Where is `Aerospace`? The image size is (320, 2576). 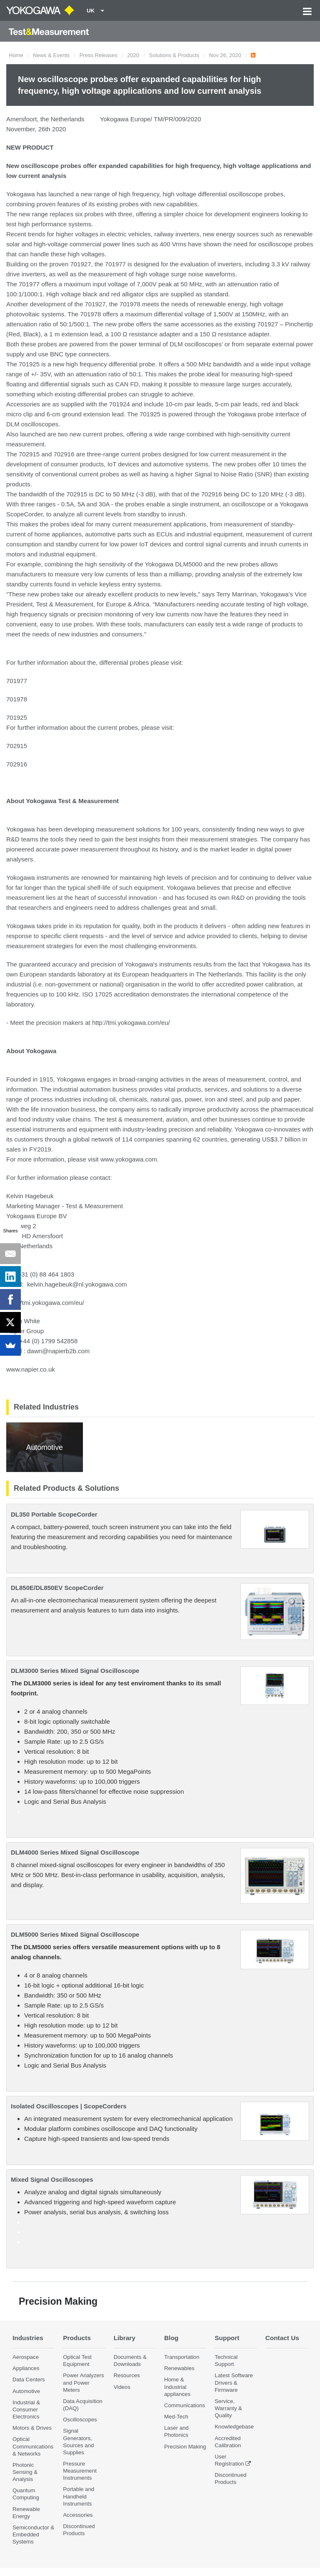 Aerospace is located at coordinates (25, 2357).